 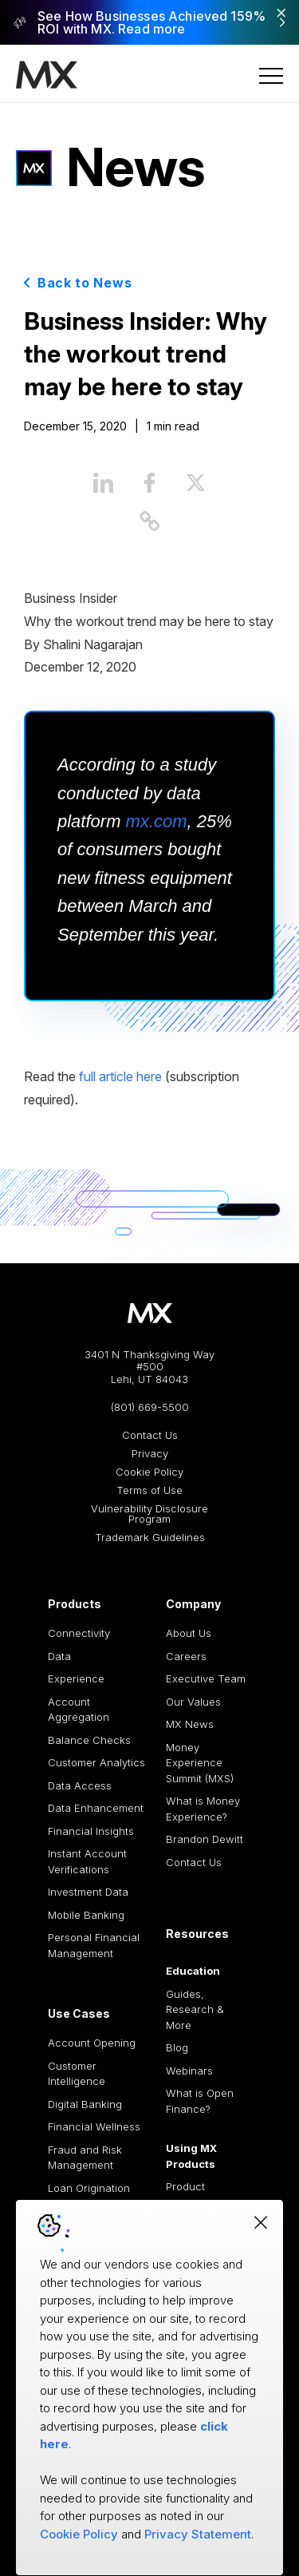 What do you see at coordinates (92, 2042) in the screenshot?
I see `Account Opening` at bounding box center [92, 2042].